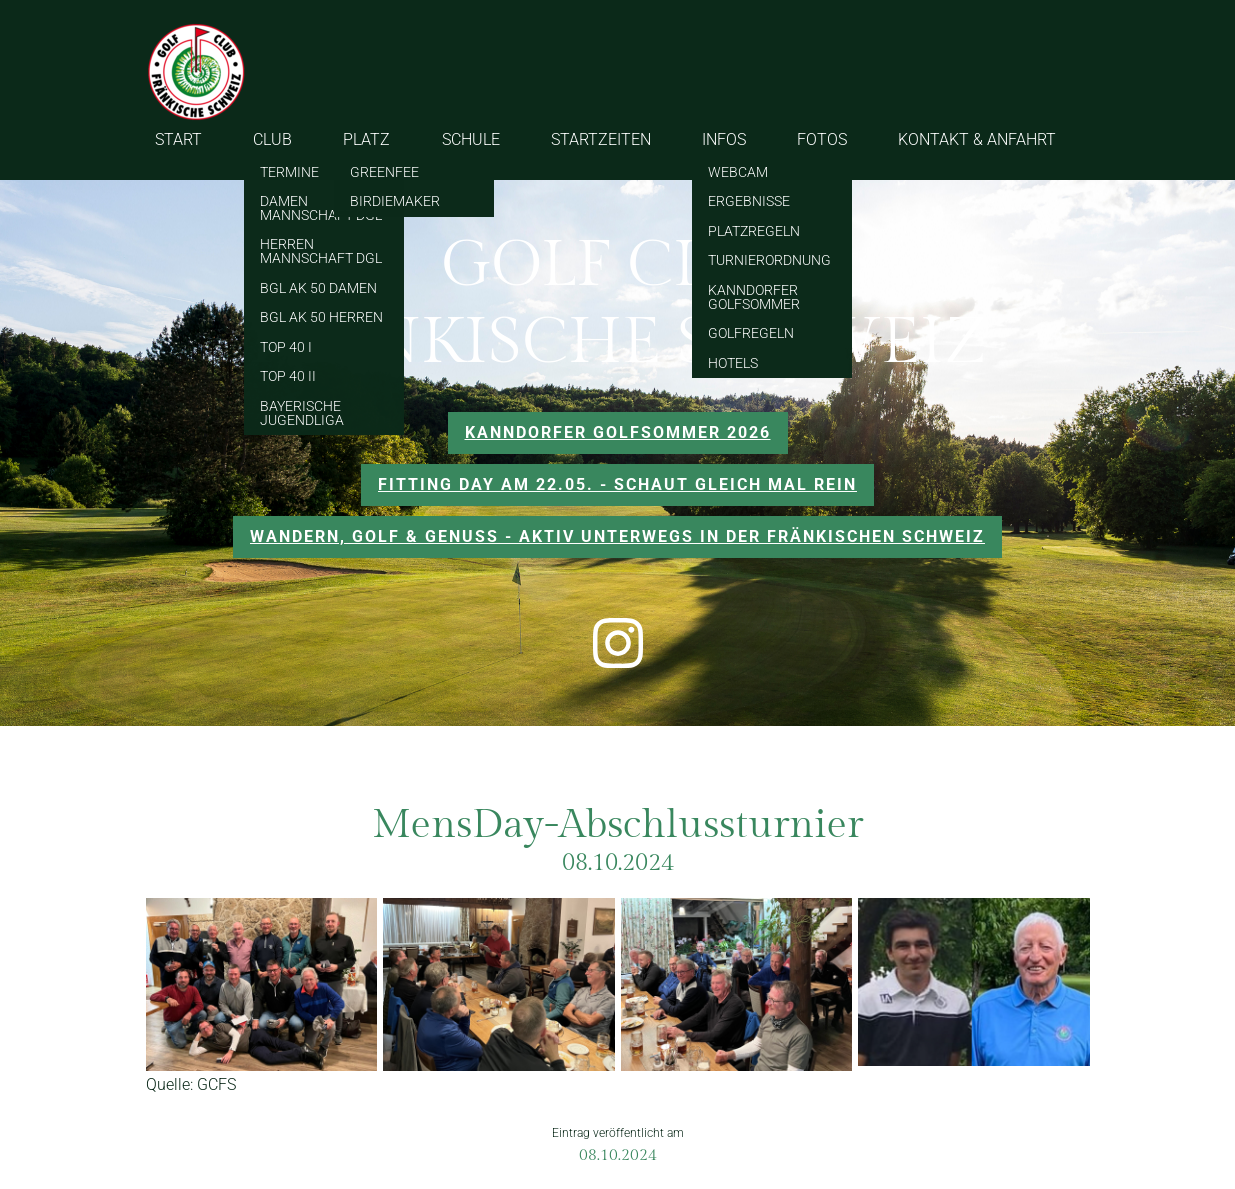  What do you see at coordinates (272, 139) in the screenshot?
I see `CLUB` at bounding box center [272, 139].